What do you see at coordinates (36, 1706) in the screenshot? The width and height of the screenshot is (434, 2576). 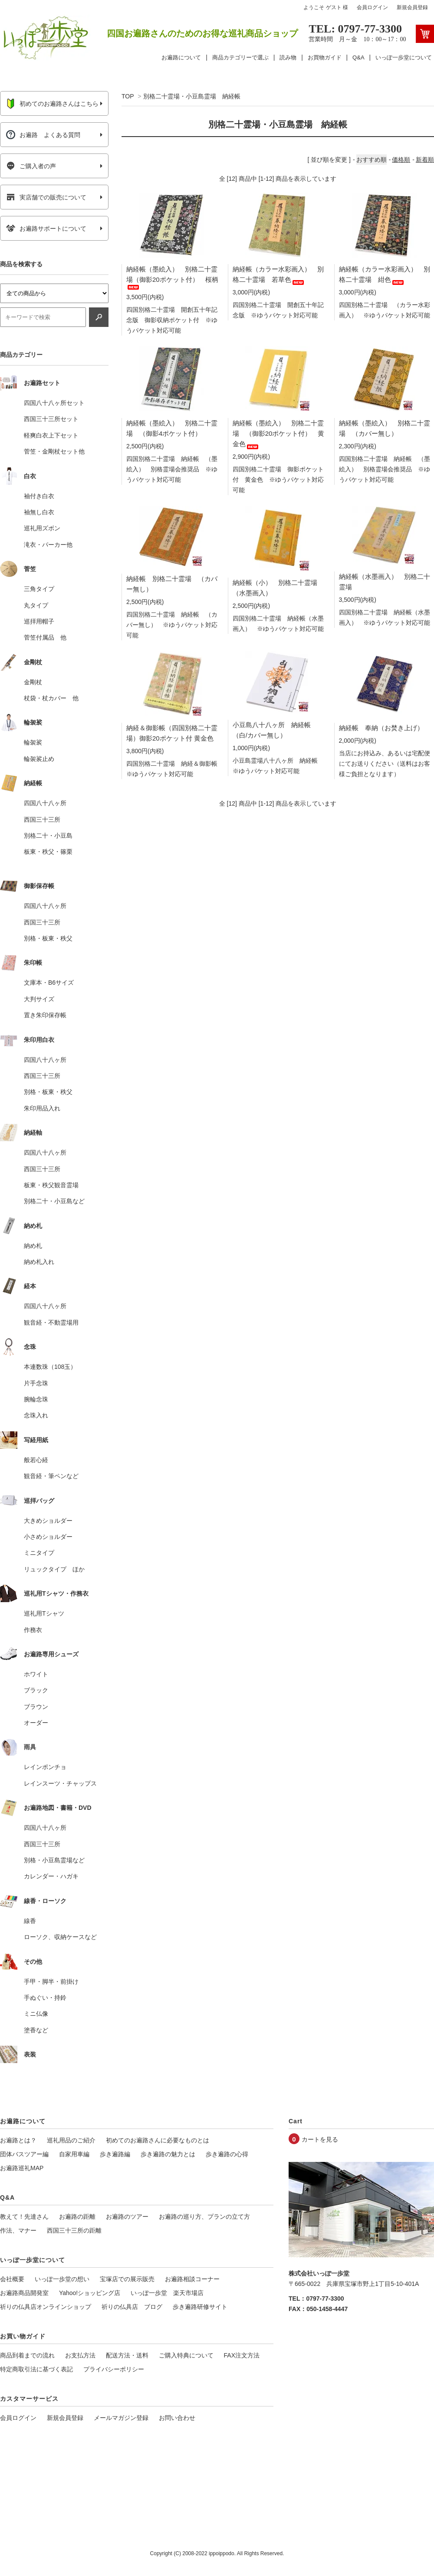 I see `ブラウン` at bounding box center [36, 1706].